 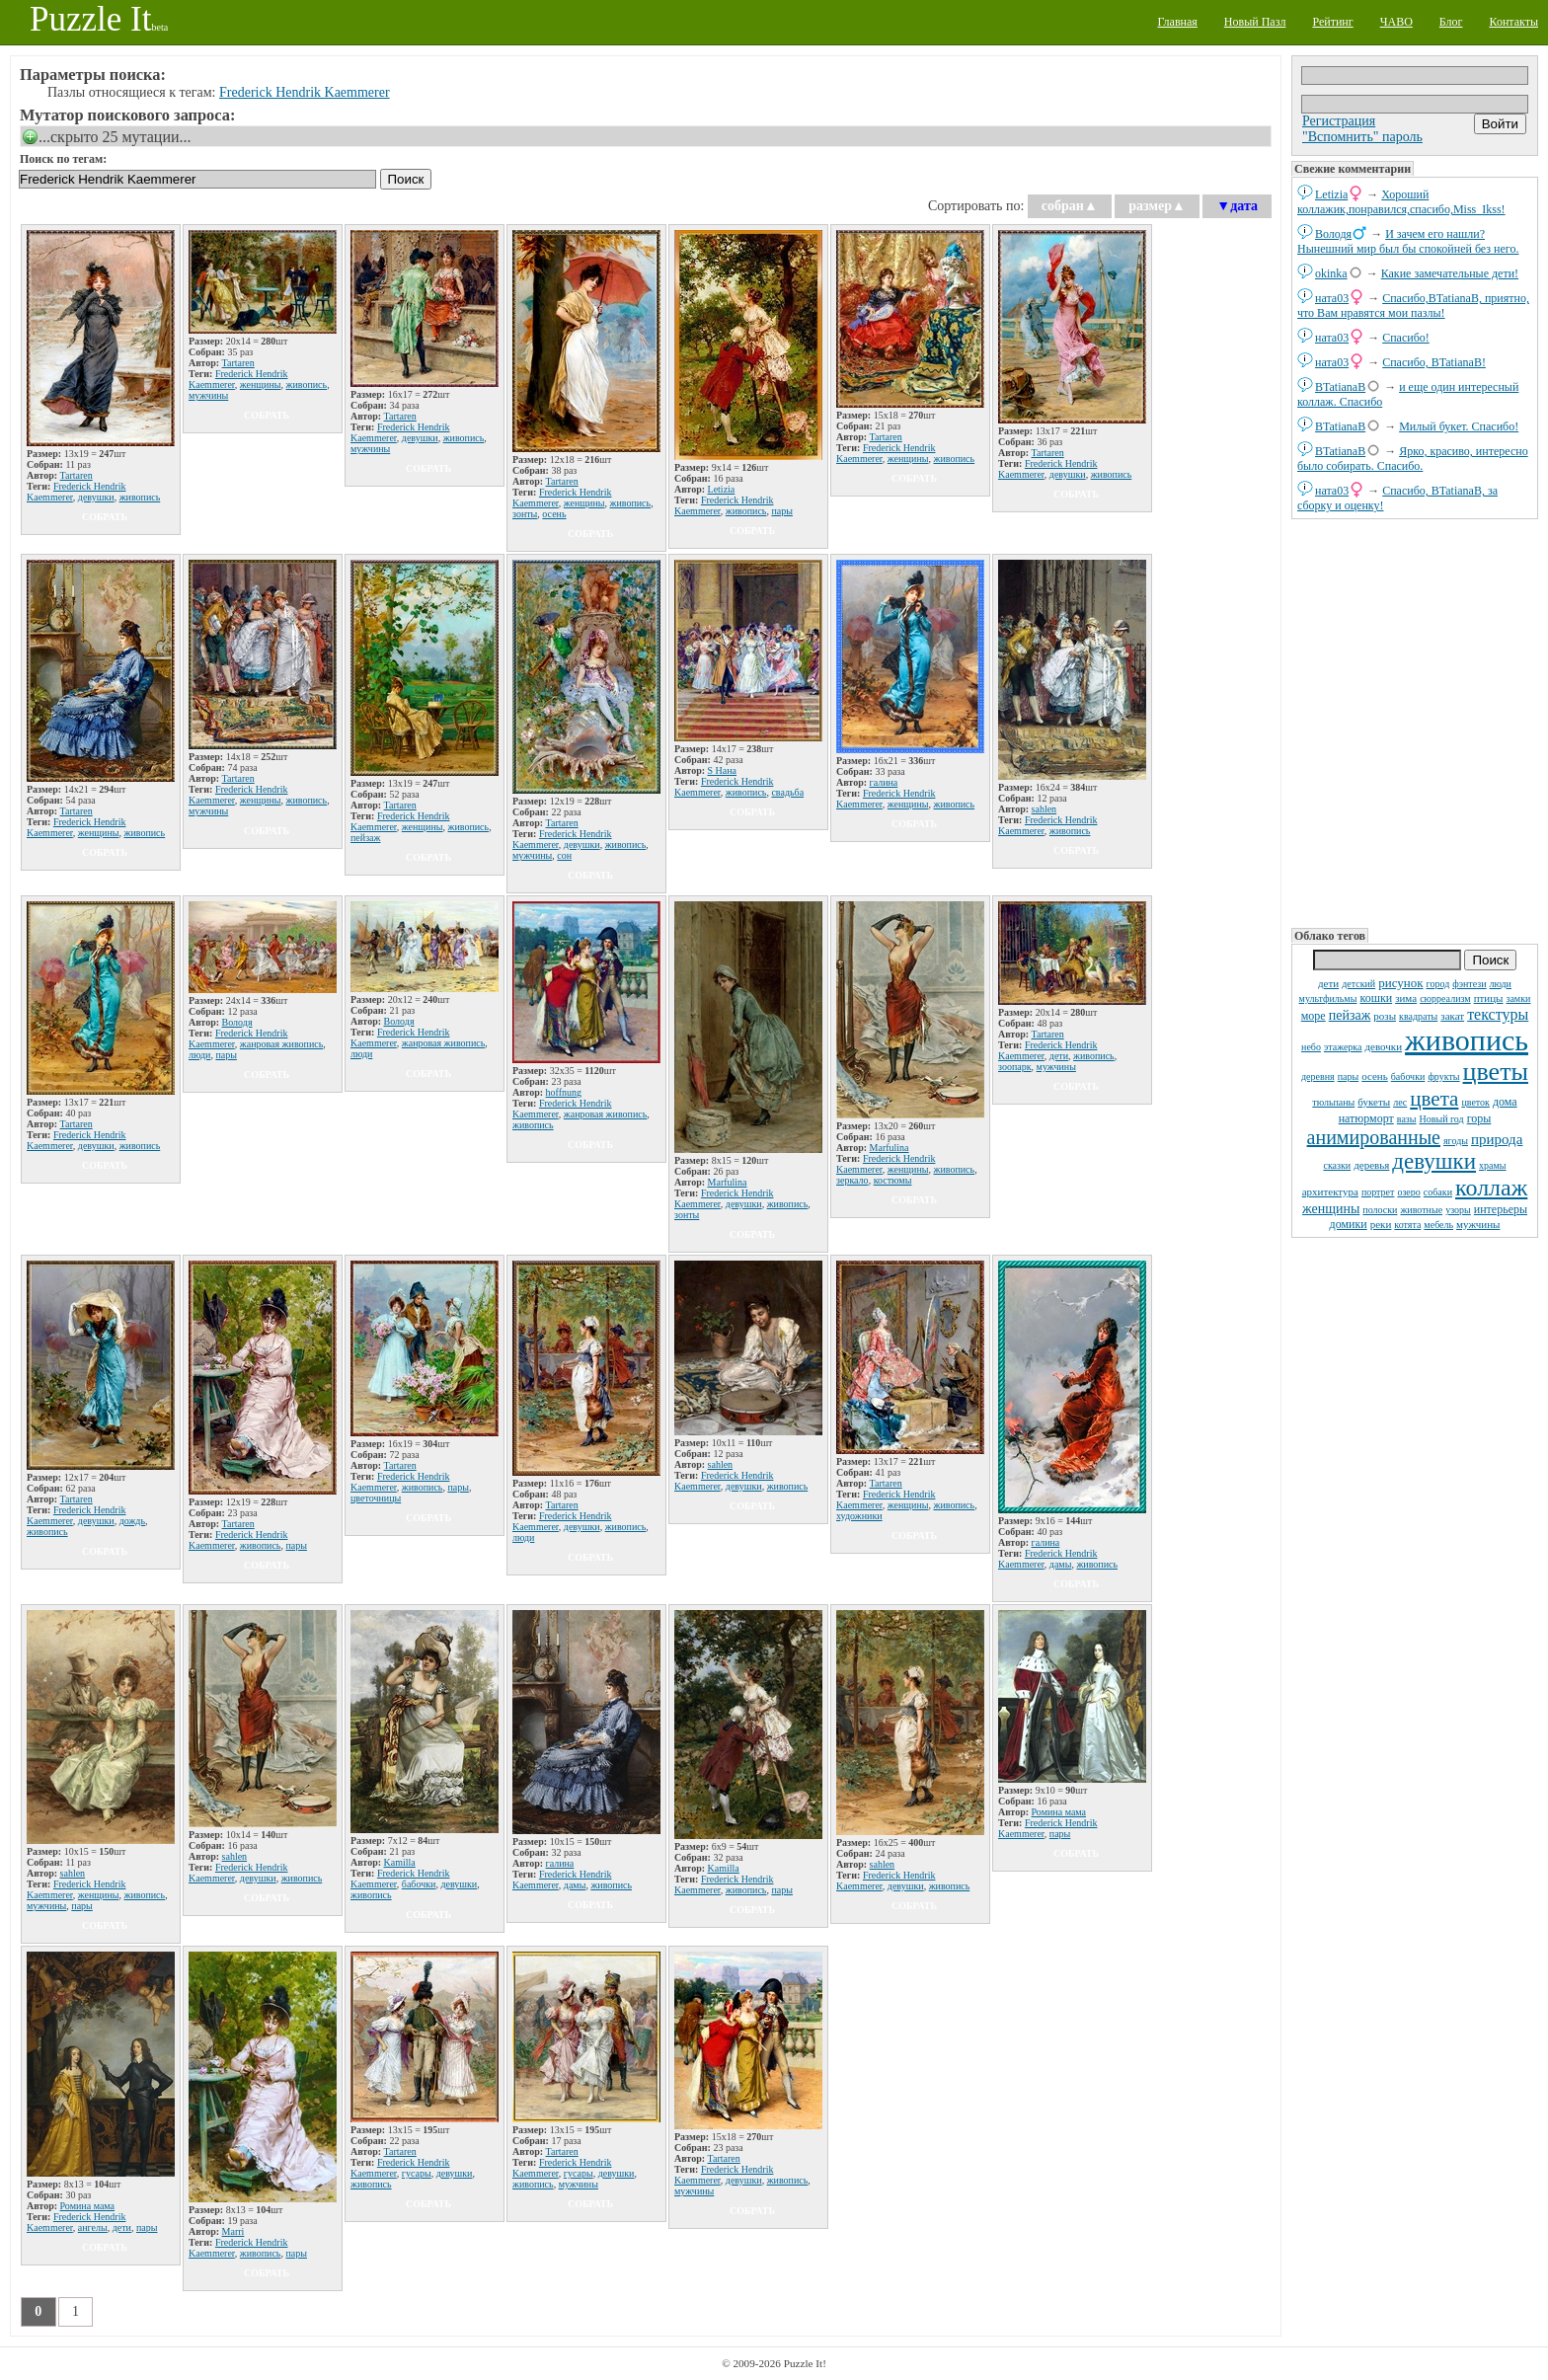 What do you see at coordinates (1412, 458) in the screenshot?
I see `Ярко, красиво, интересно было собирать. Спасибо.` at bounding box center [1412, 458].